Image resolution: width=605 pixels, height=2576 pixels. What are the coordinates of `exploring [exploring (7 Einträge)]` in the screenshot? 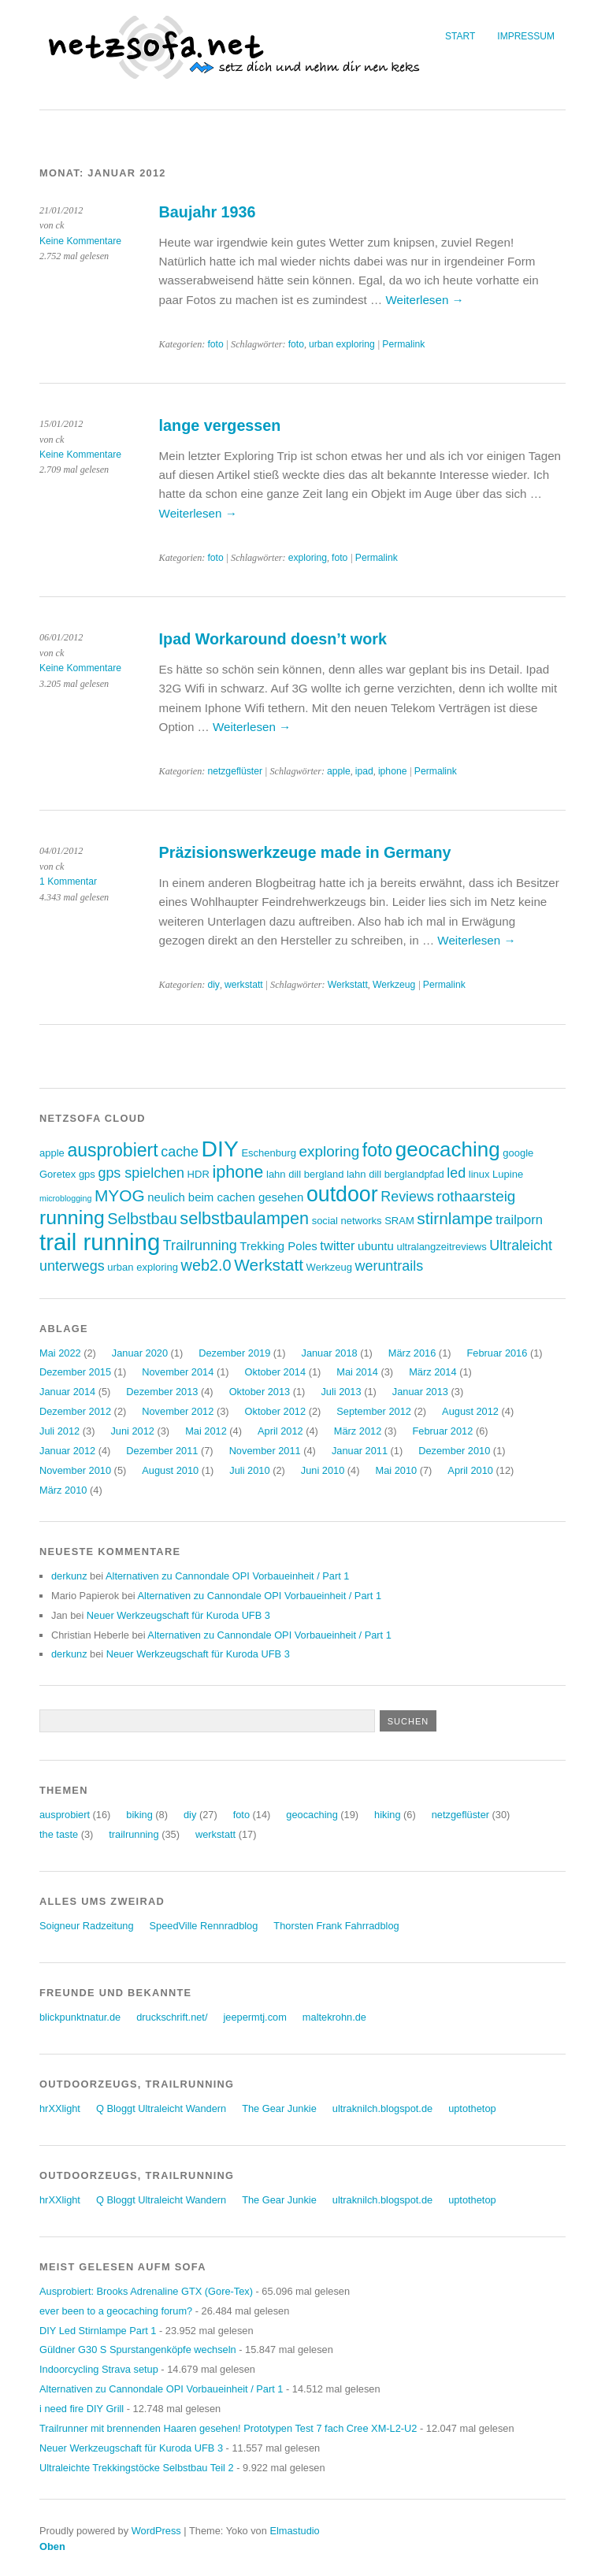 It's located at (329, 1151).